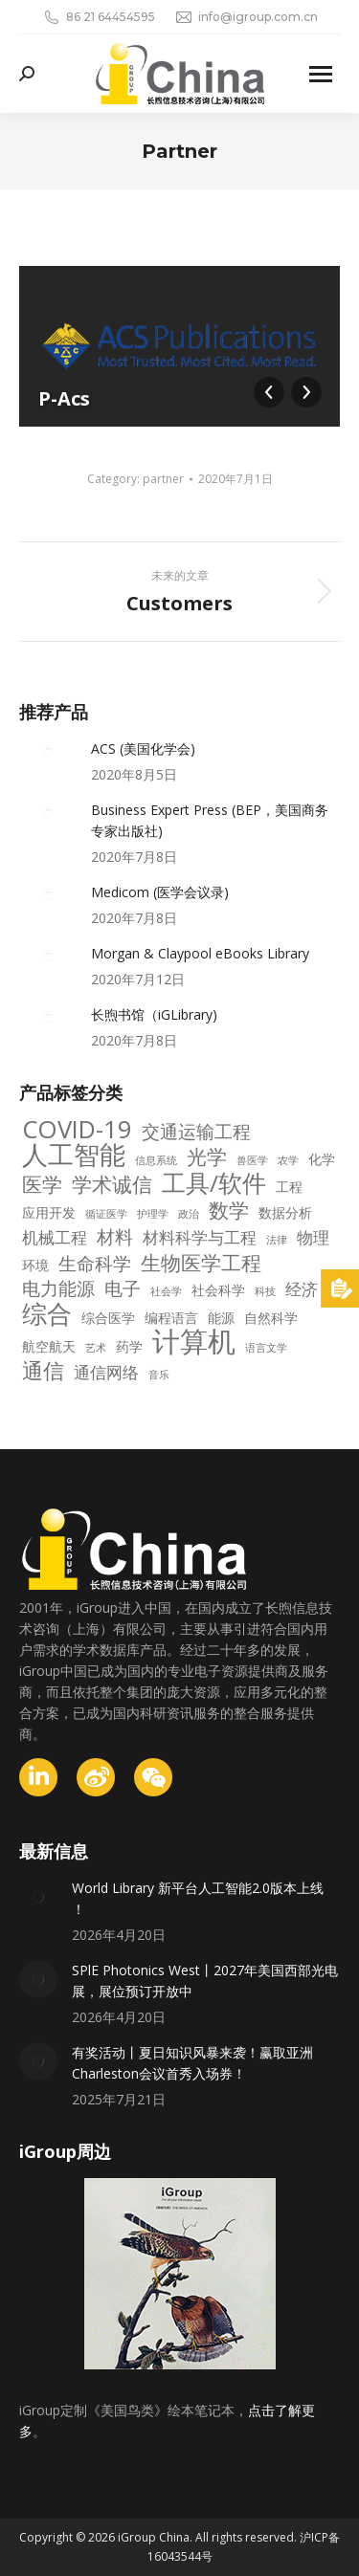  What do you see at coordinates (301, 1289) in the screenshot?
I see `经济 [经济 (4 项)]` at bounding box center [301, 1289].